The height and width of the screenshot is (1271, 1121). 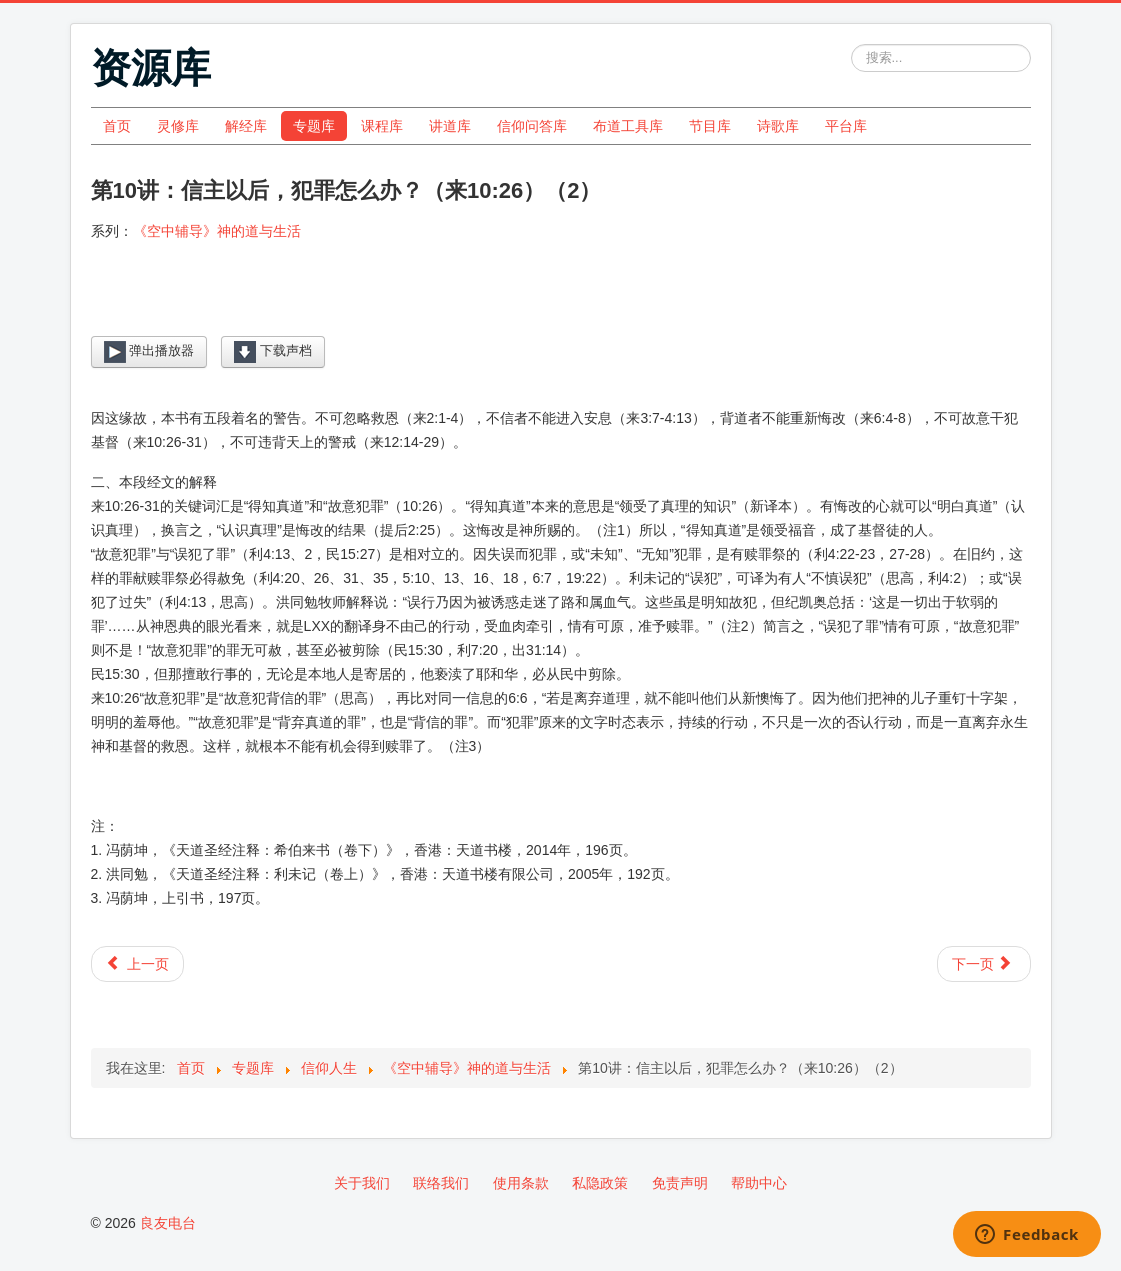 What do you see at coordinates (217, 231) in the screenshot?
I see `《空中辅导》神的道与生活` at bounding box center [217, 231].